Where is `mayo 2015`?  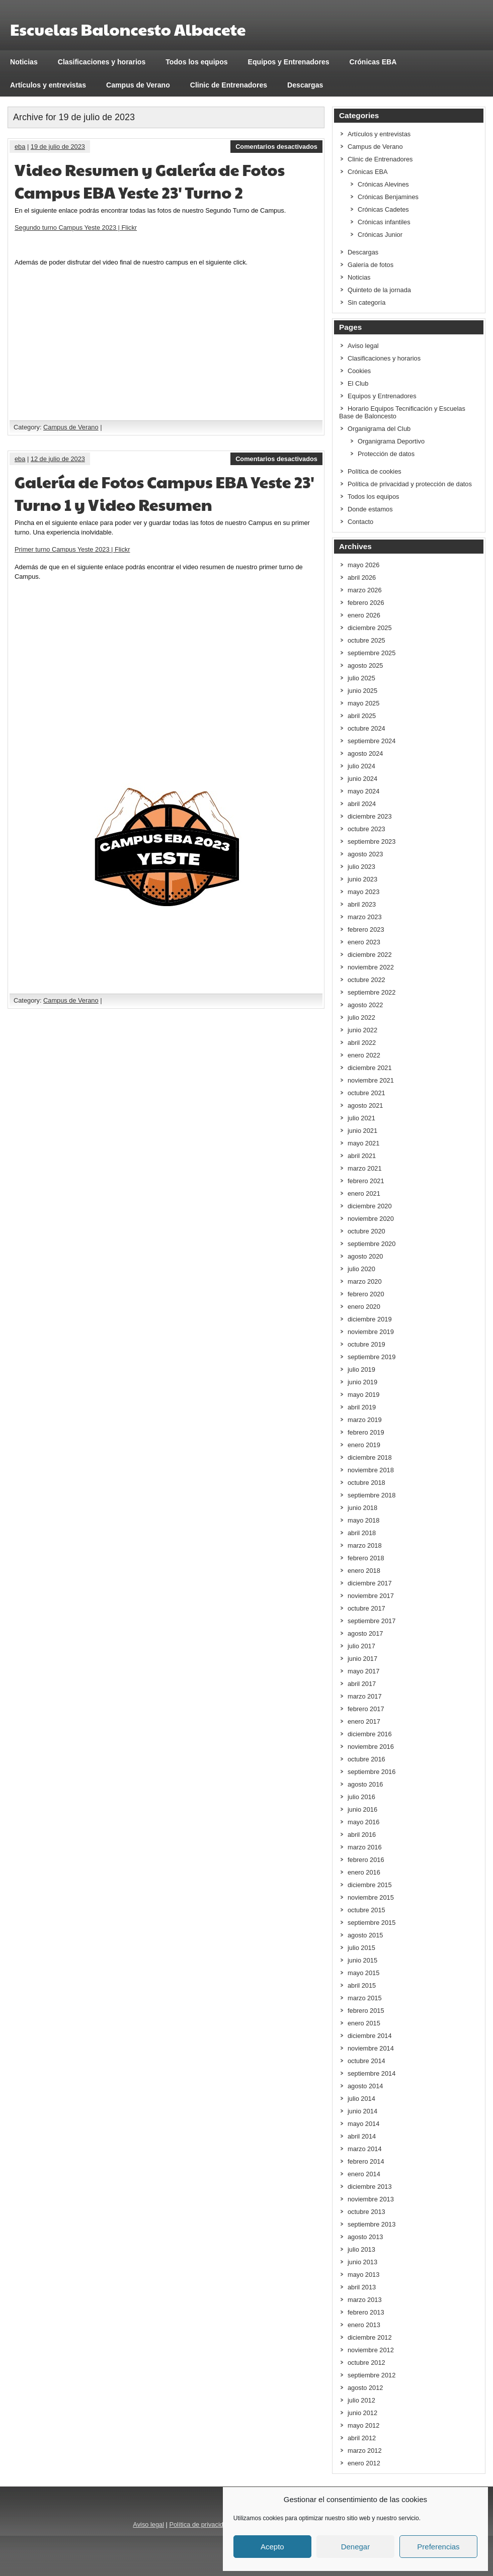
mayo 2015 is located at coordinates (363, 1973).